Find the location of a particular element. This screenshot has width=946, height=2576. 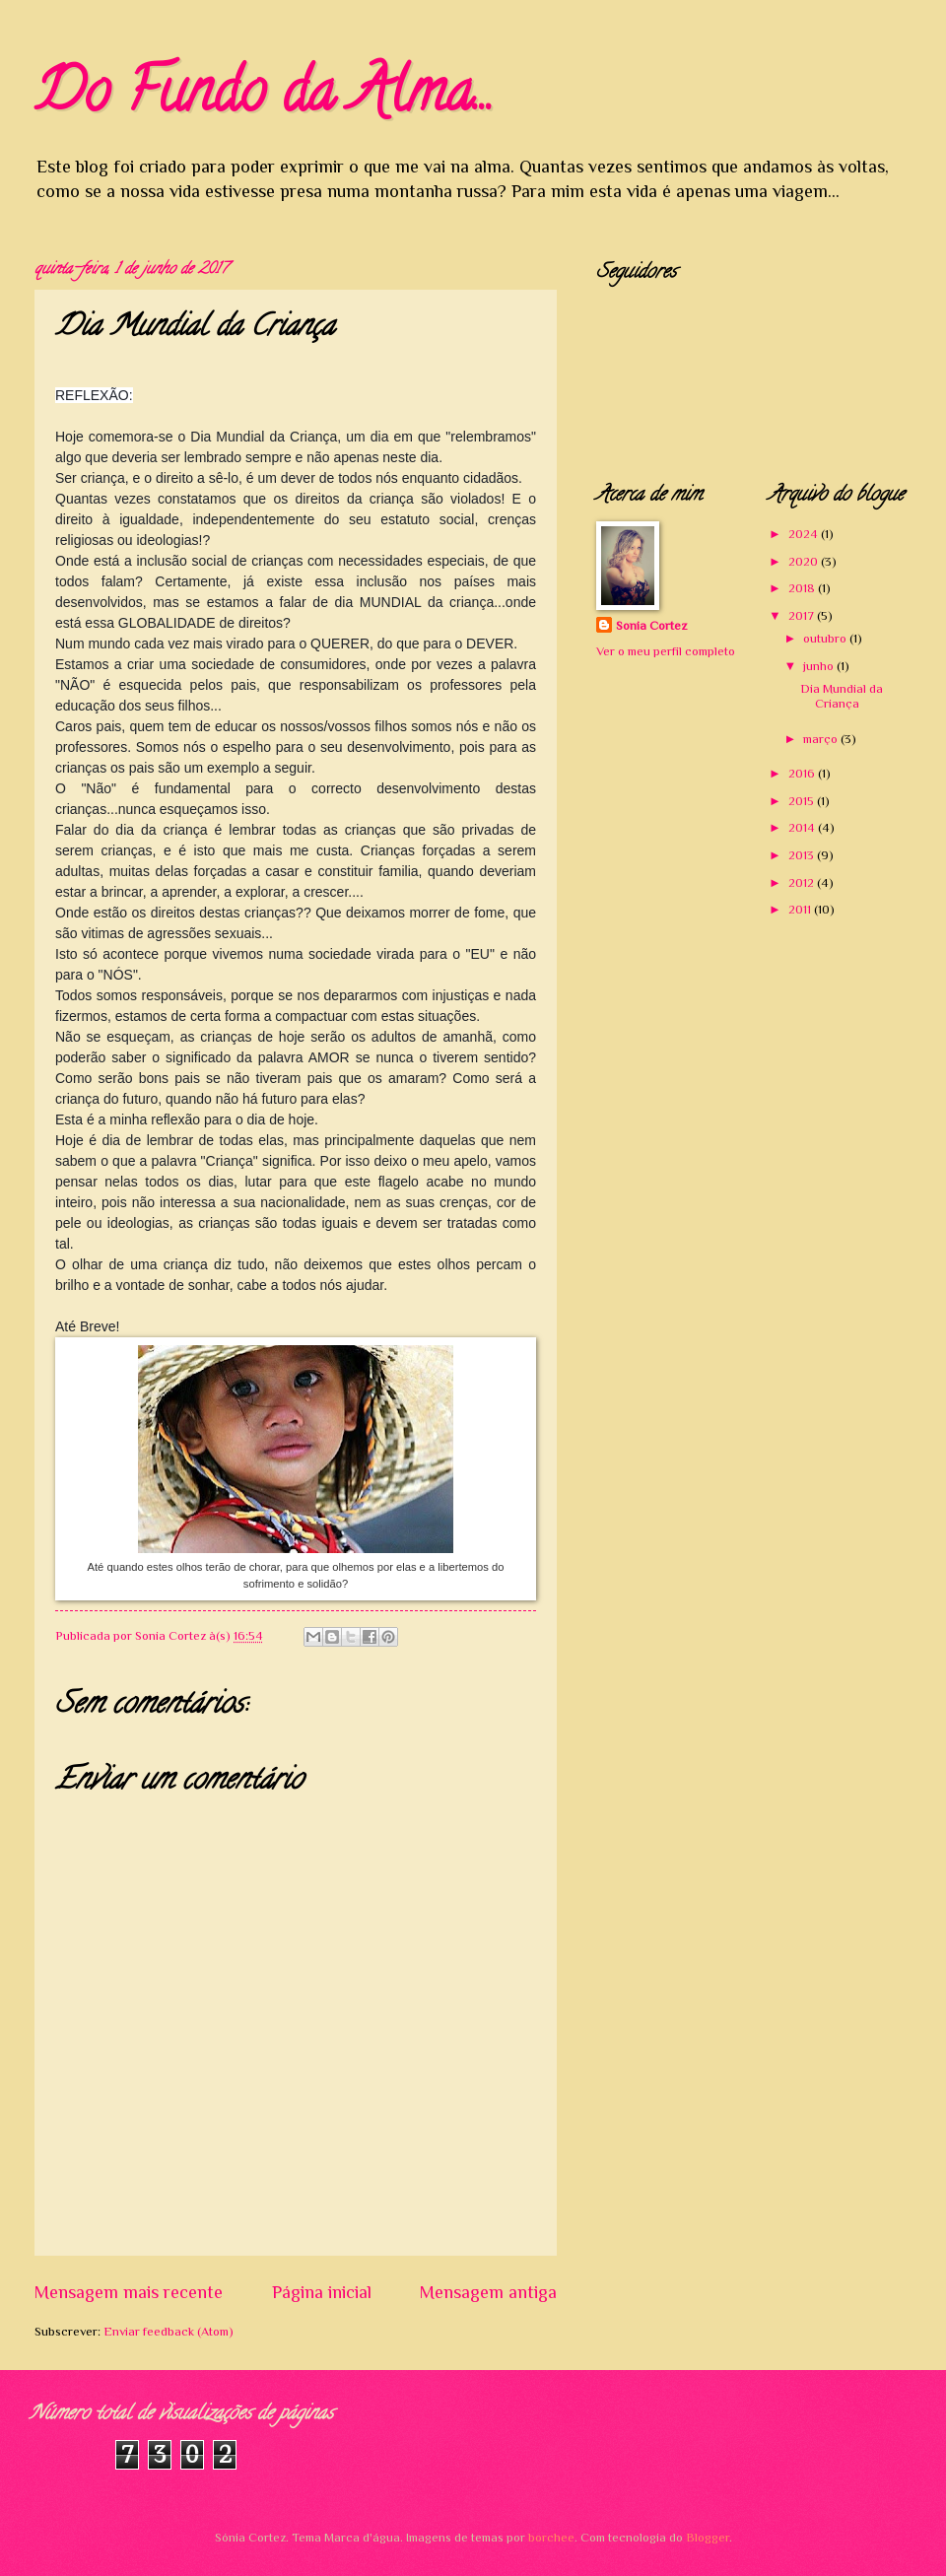

outubro is located at coordinates (826, 638).